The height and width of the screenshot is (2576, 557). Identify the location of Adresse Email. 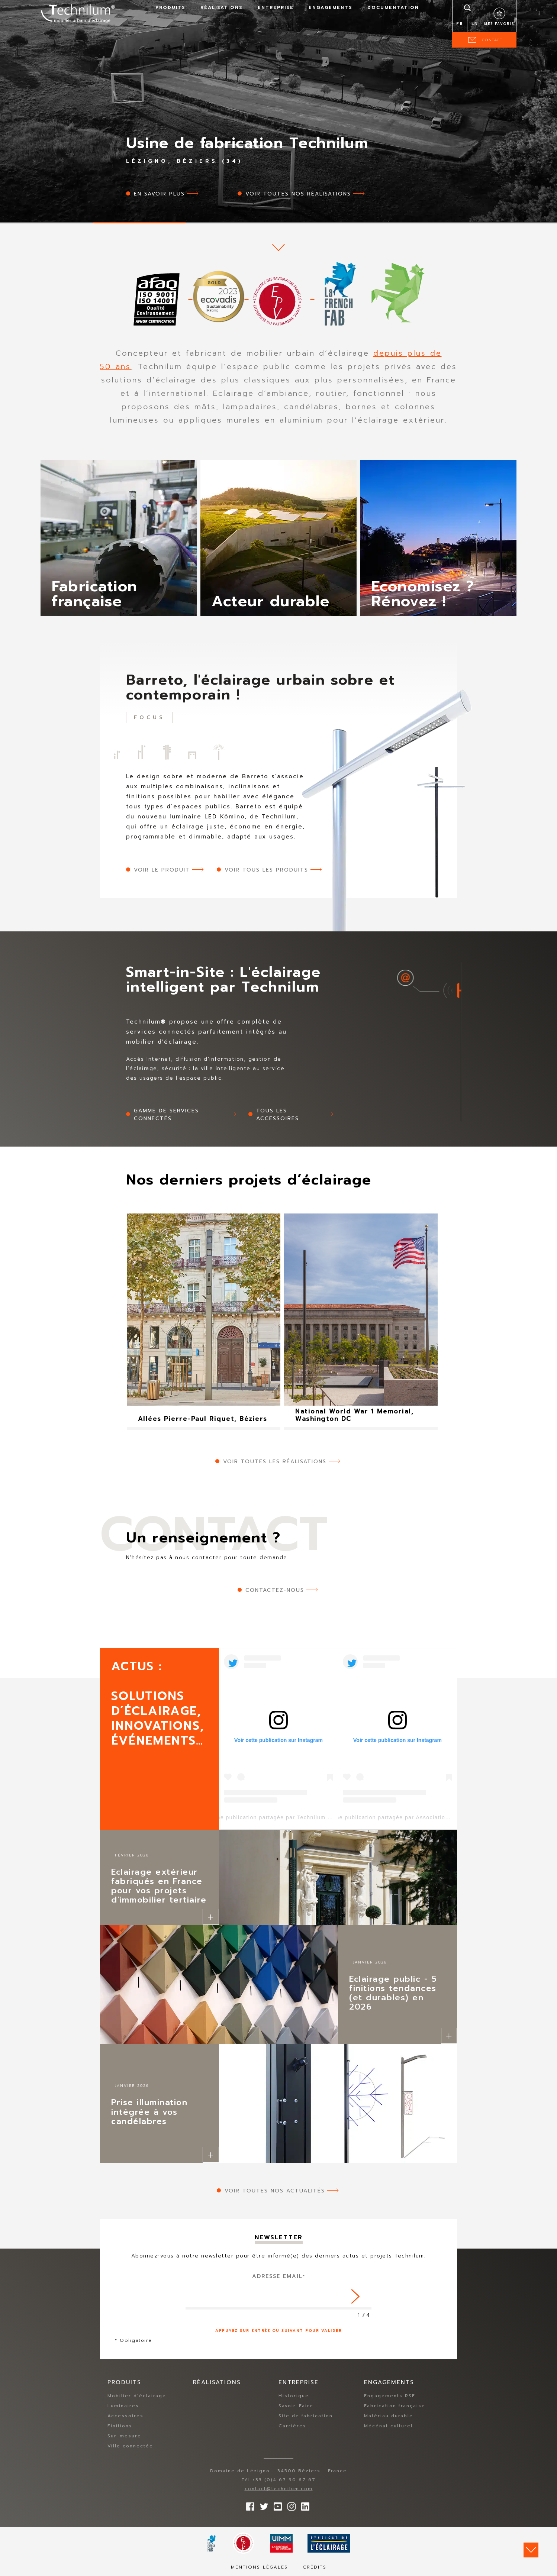
(278, 2276).